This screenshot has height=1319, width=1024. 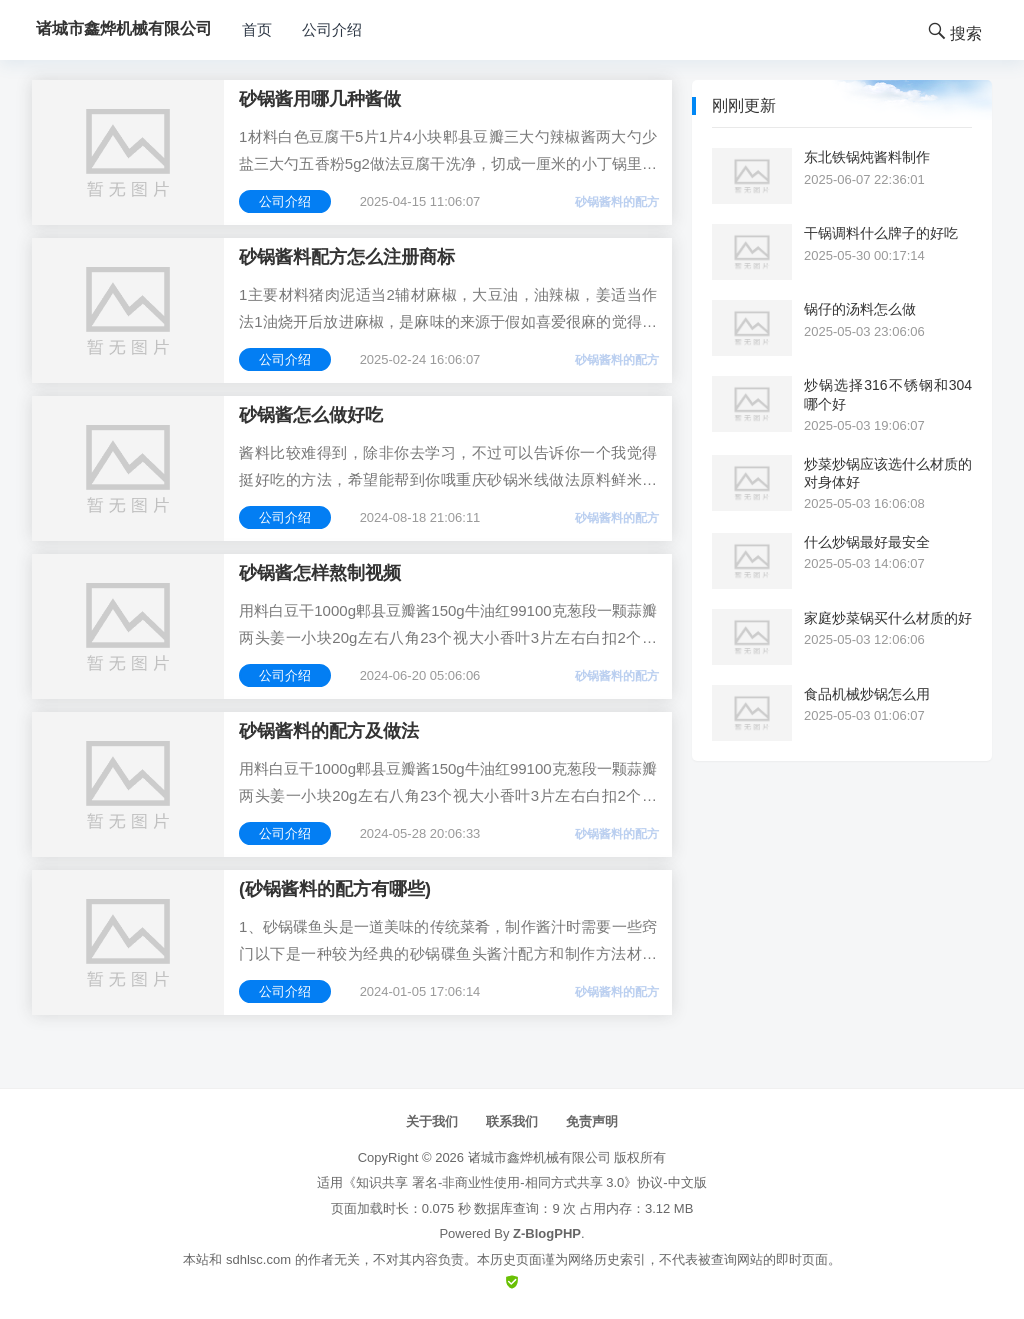 What do you see at coordinates (335, 889) in the screenshot?
I see `(砂锅酱料的配方有哪些)` at bounding box center [335, 889].